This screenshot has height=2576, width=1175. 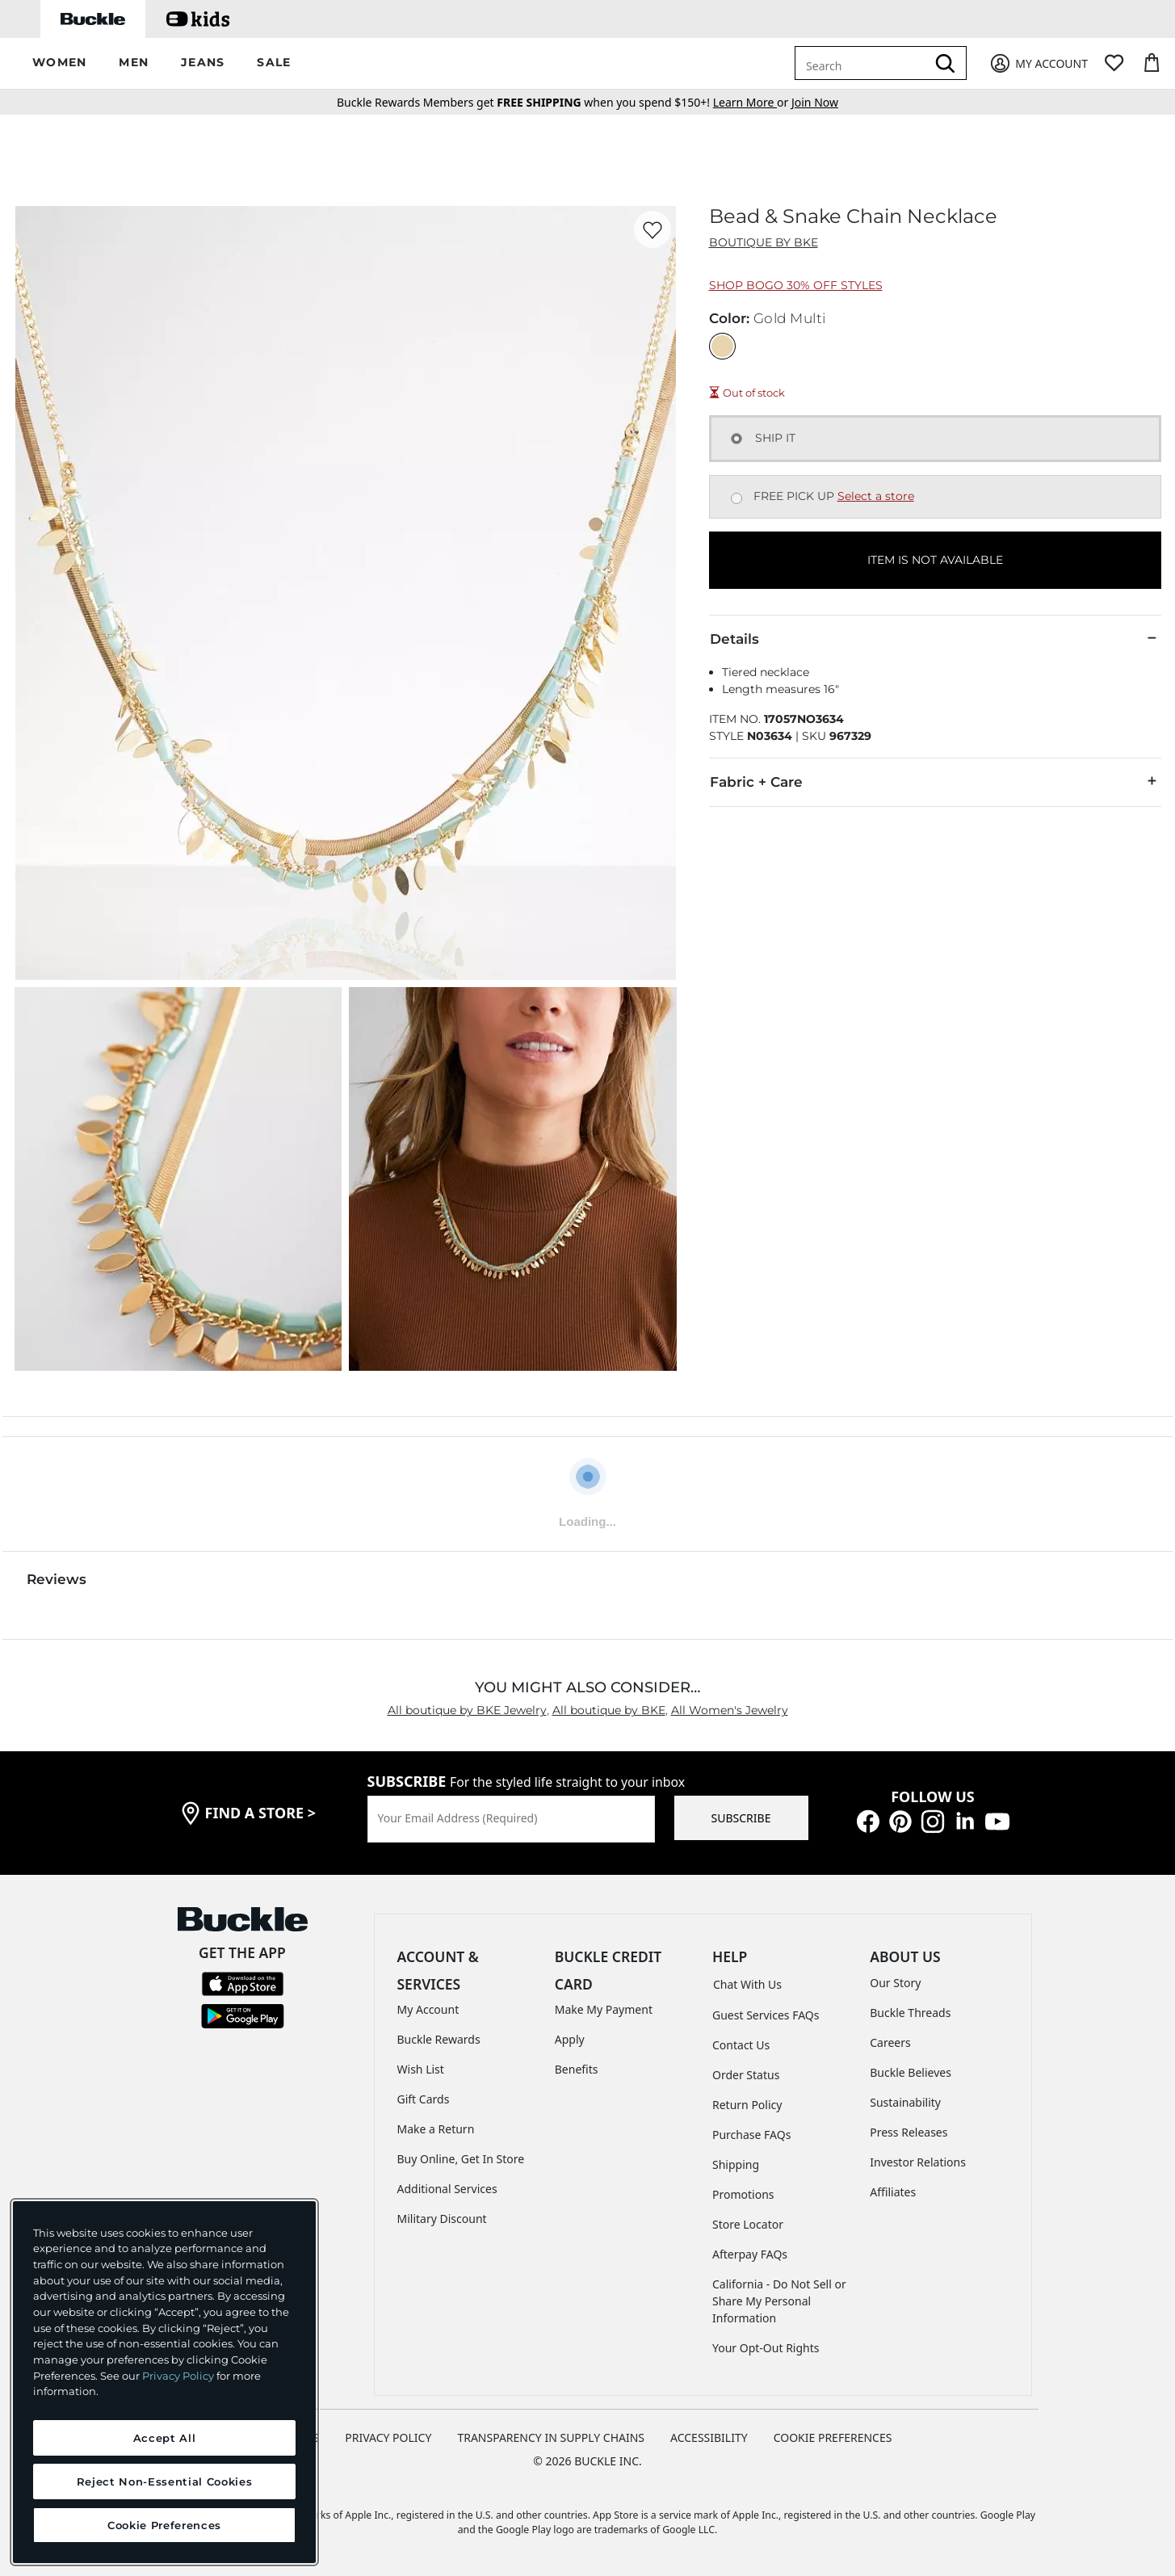 What do you see at coordinates (604, 2009) in the screenshot?
I see `Make My Payment` at bounding box center [604, 2009].